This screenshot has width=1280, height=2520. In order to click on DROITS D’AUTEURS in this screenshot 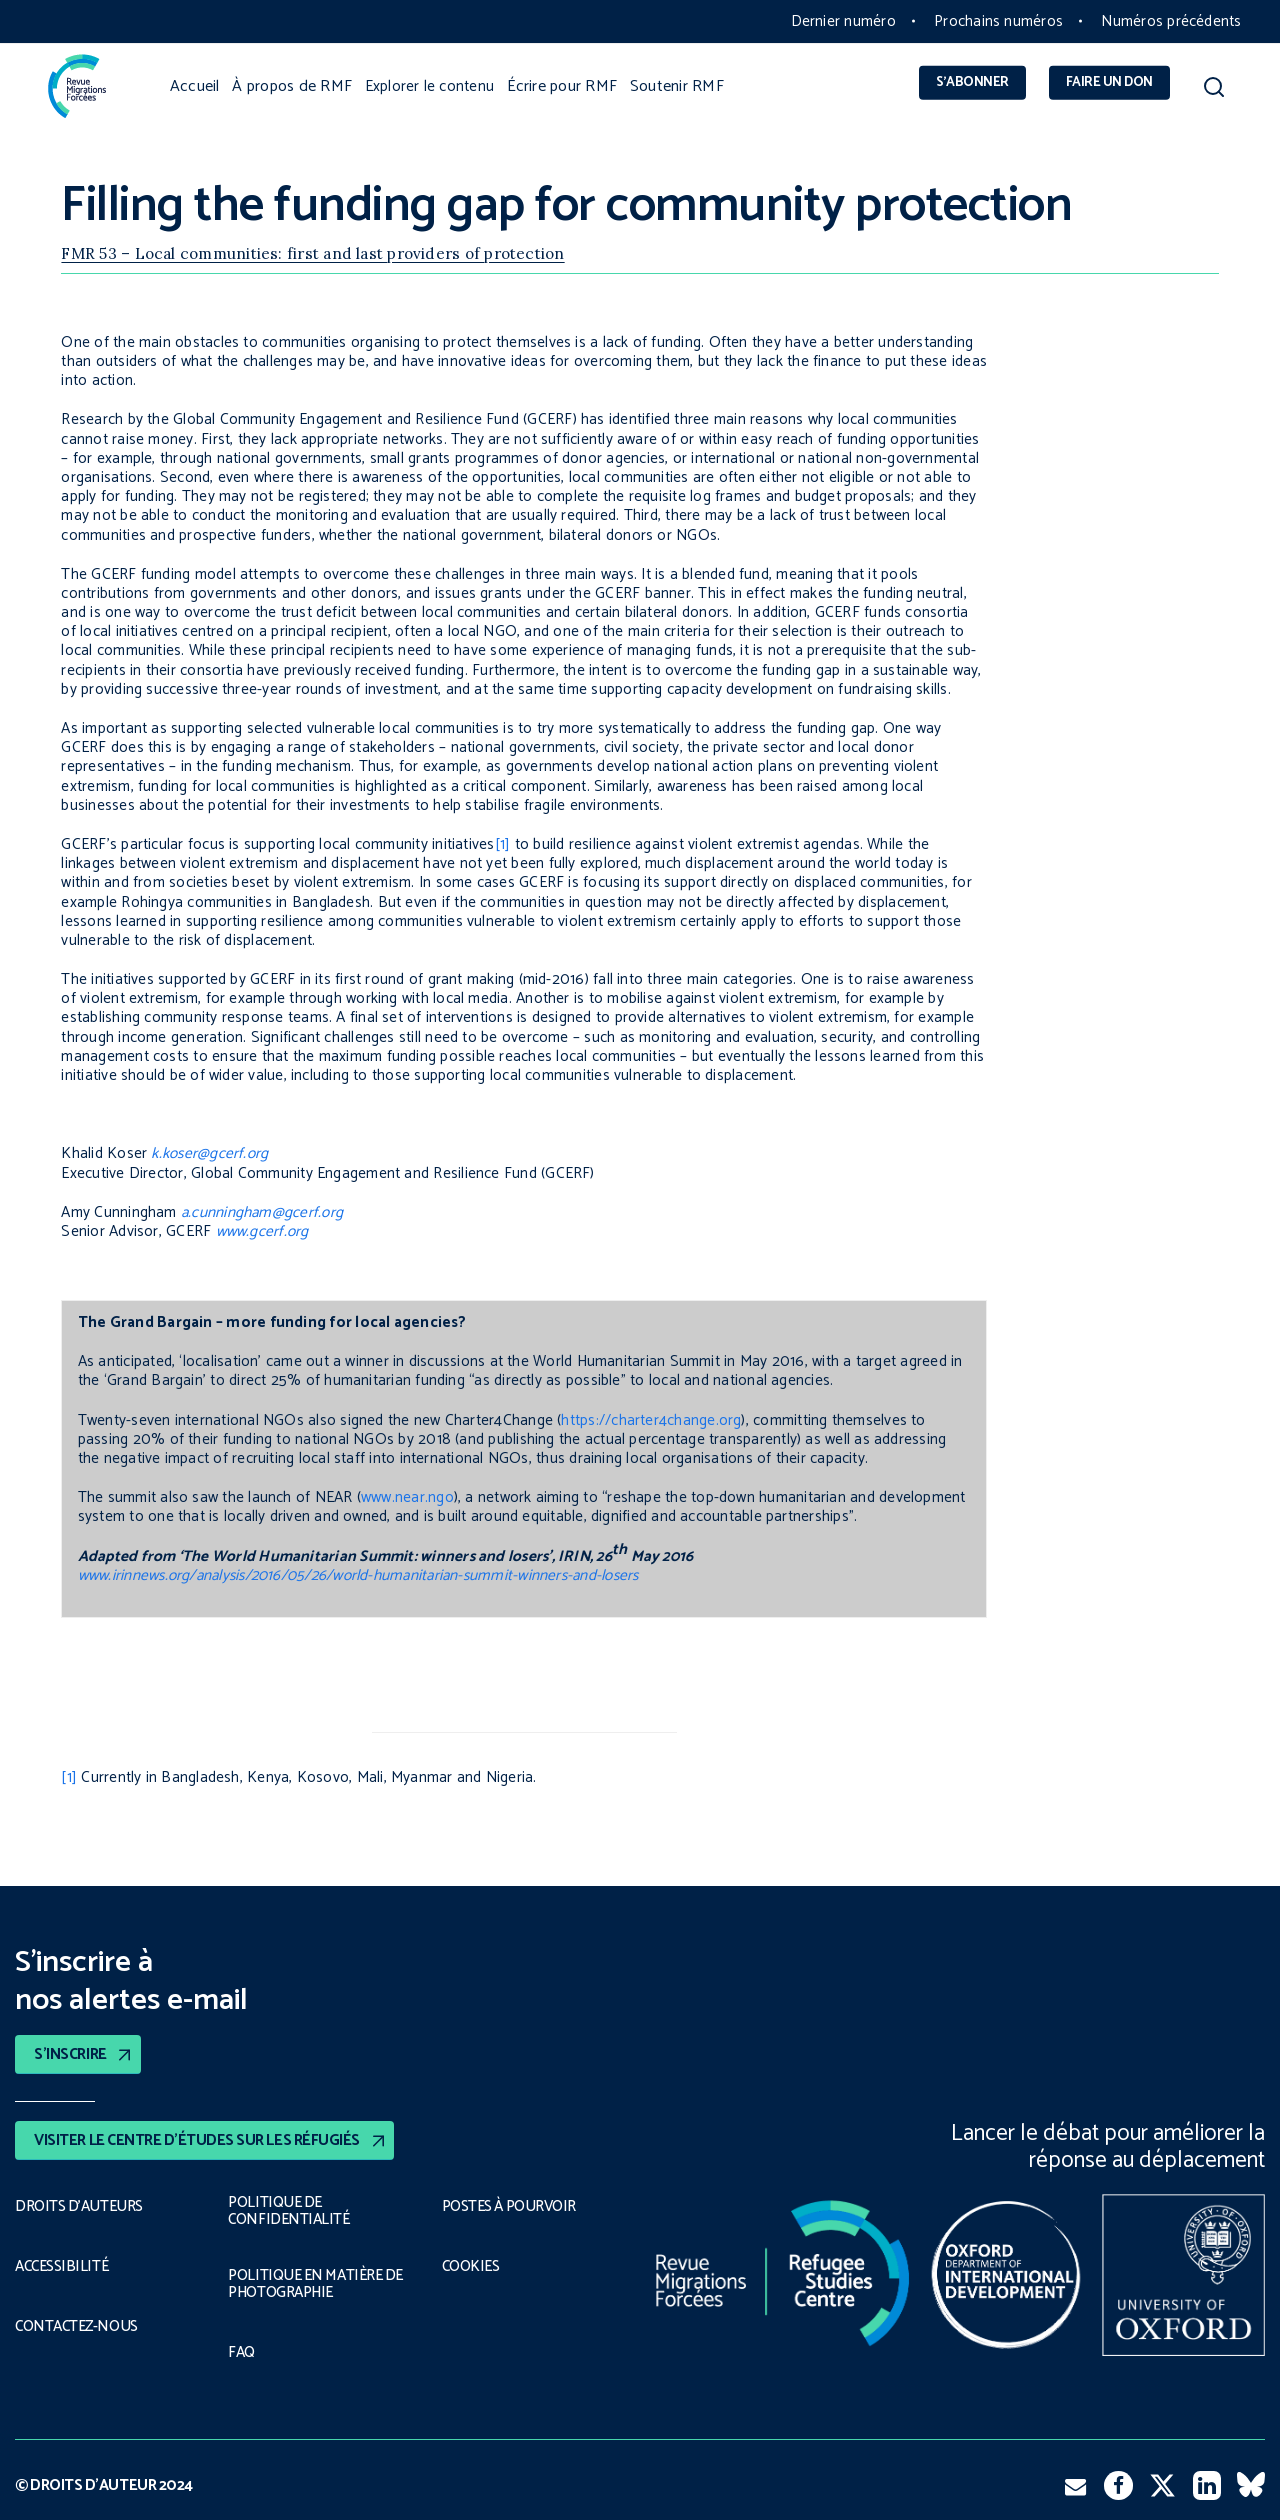, I will do `click(79, 2206)`.